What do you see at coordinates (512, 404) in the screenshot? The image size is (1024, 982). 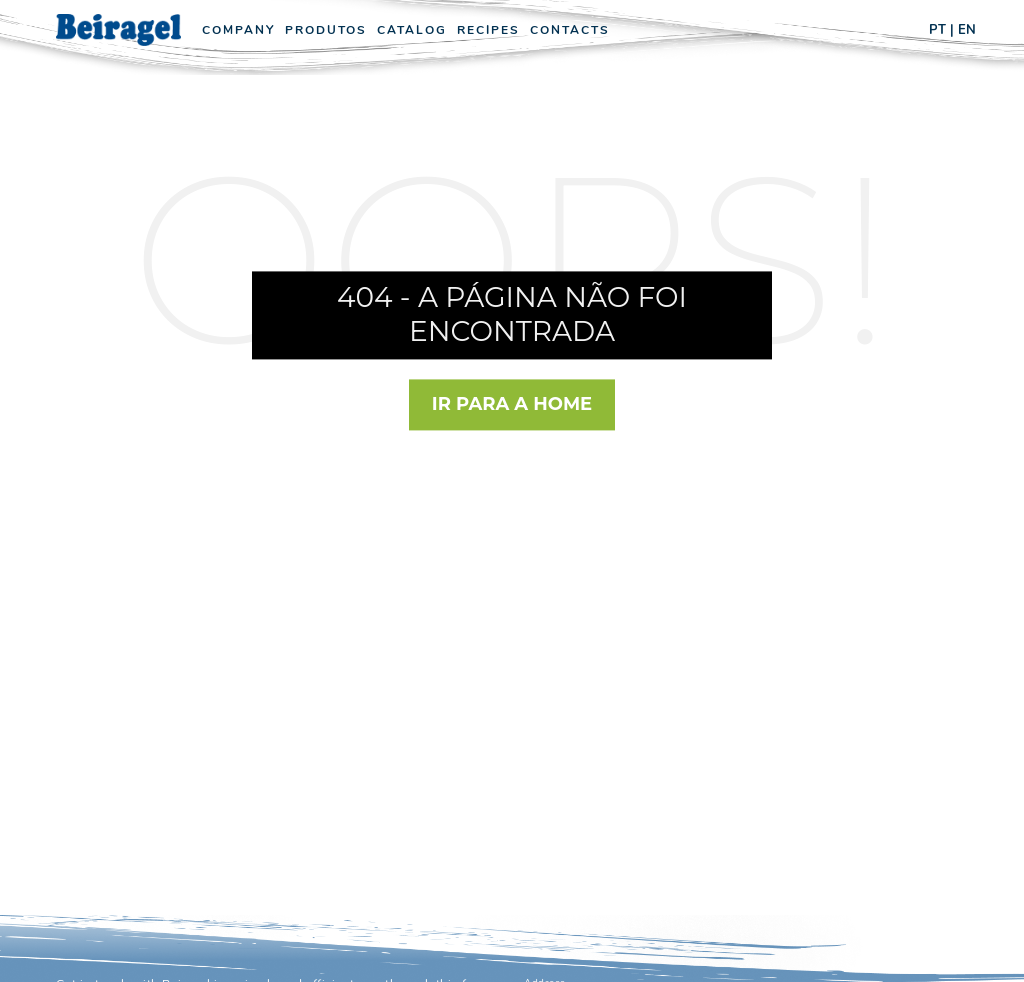 I see `Ir para a Home` at bounding box center [512, 404].